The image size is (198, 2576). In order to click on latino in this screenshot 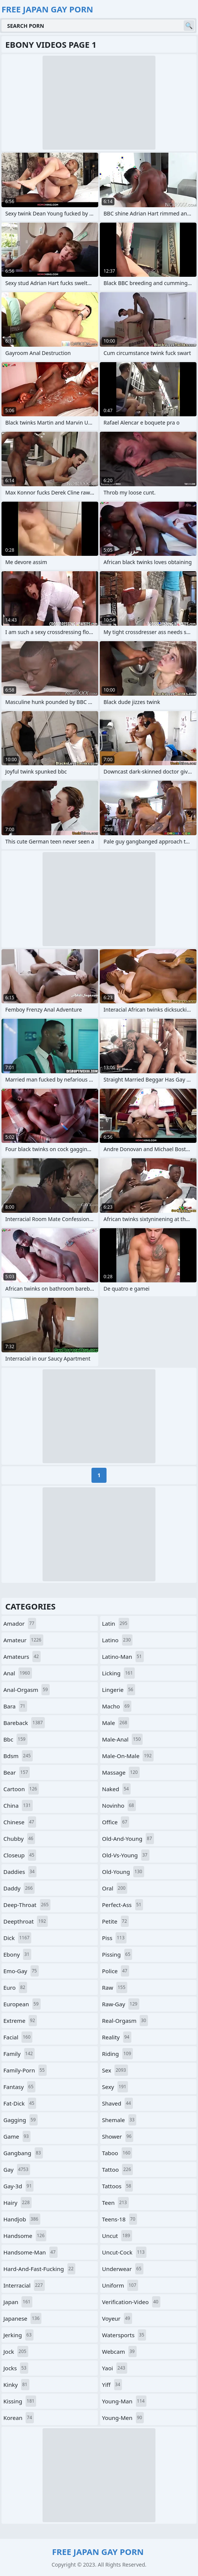, I will do `click(117, 1640)`.